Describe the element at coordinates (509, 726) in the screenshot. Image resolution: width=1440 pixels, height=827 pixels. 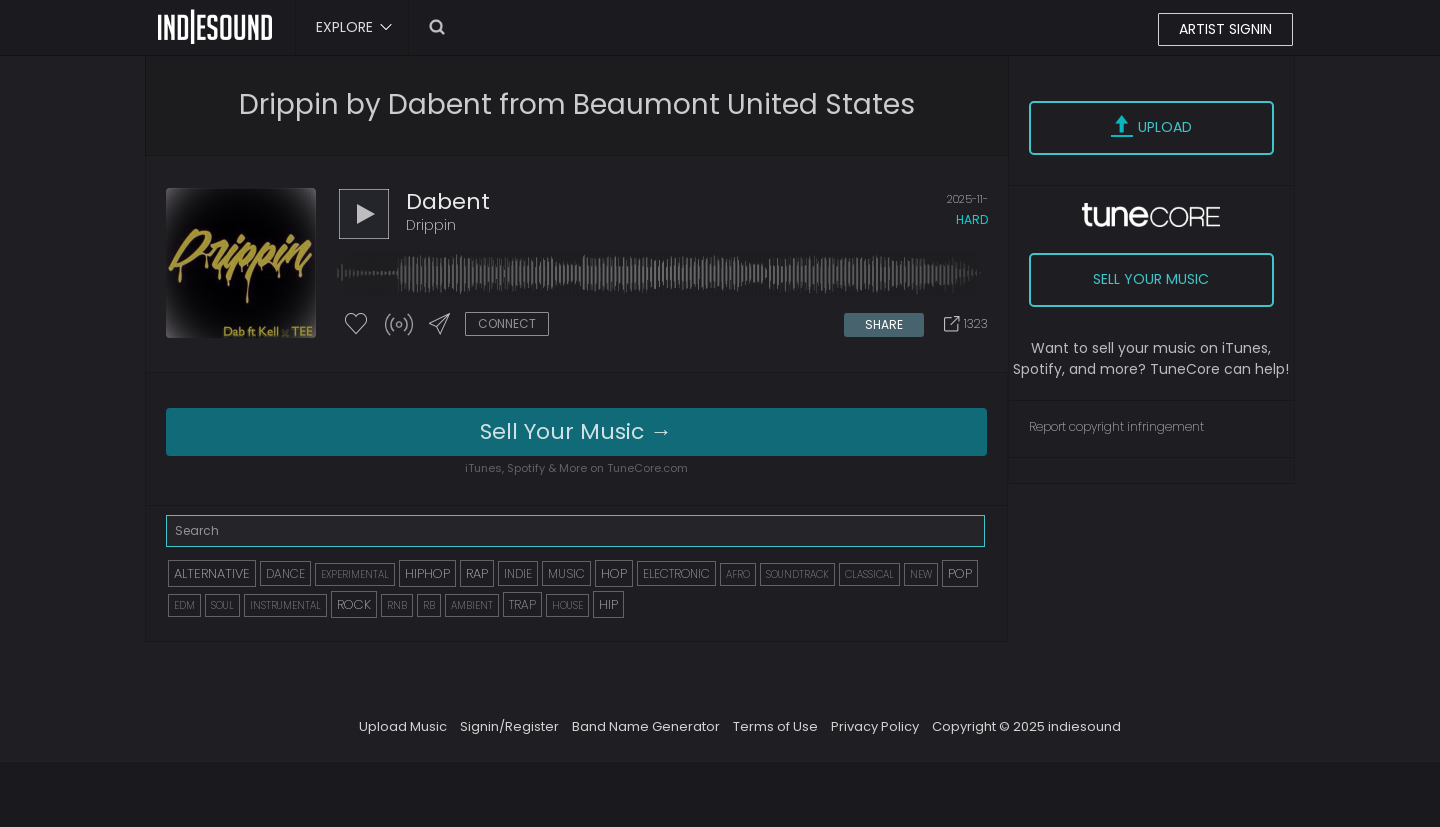
I see `Signin/Register` at that location.